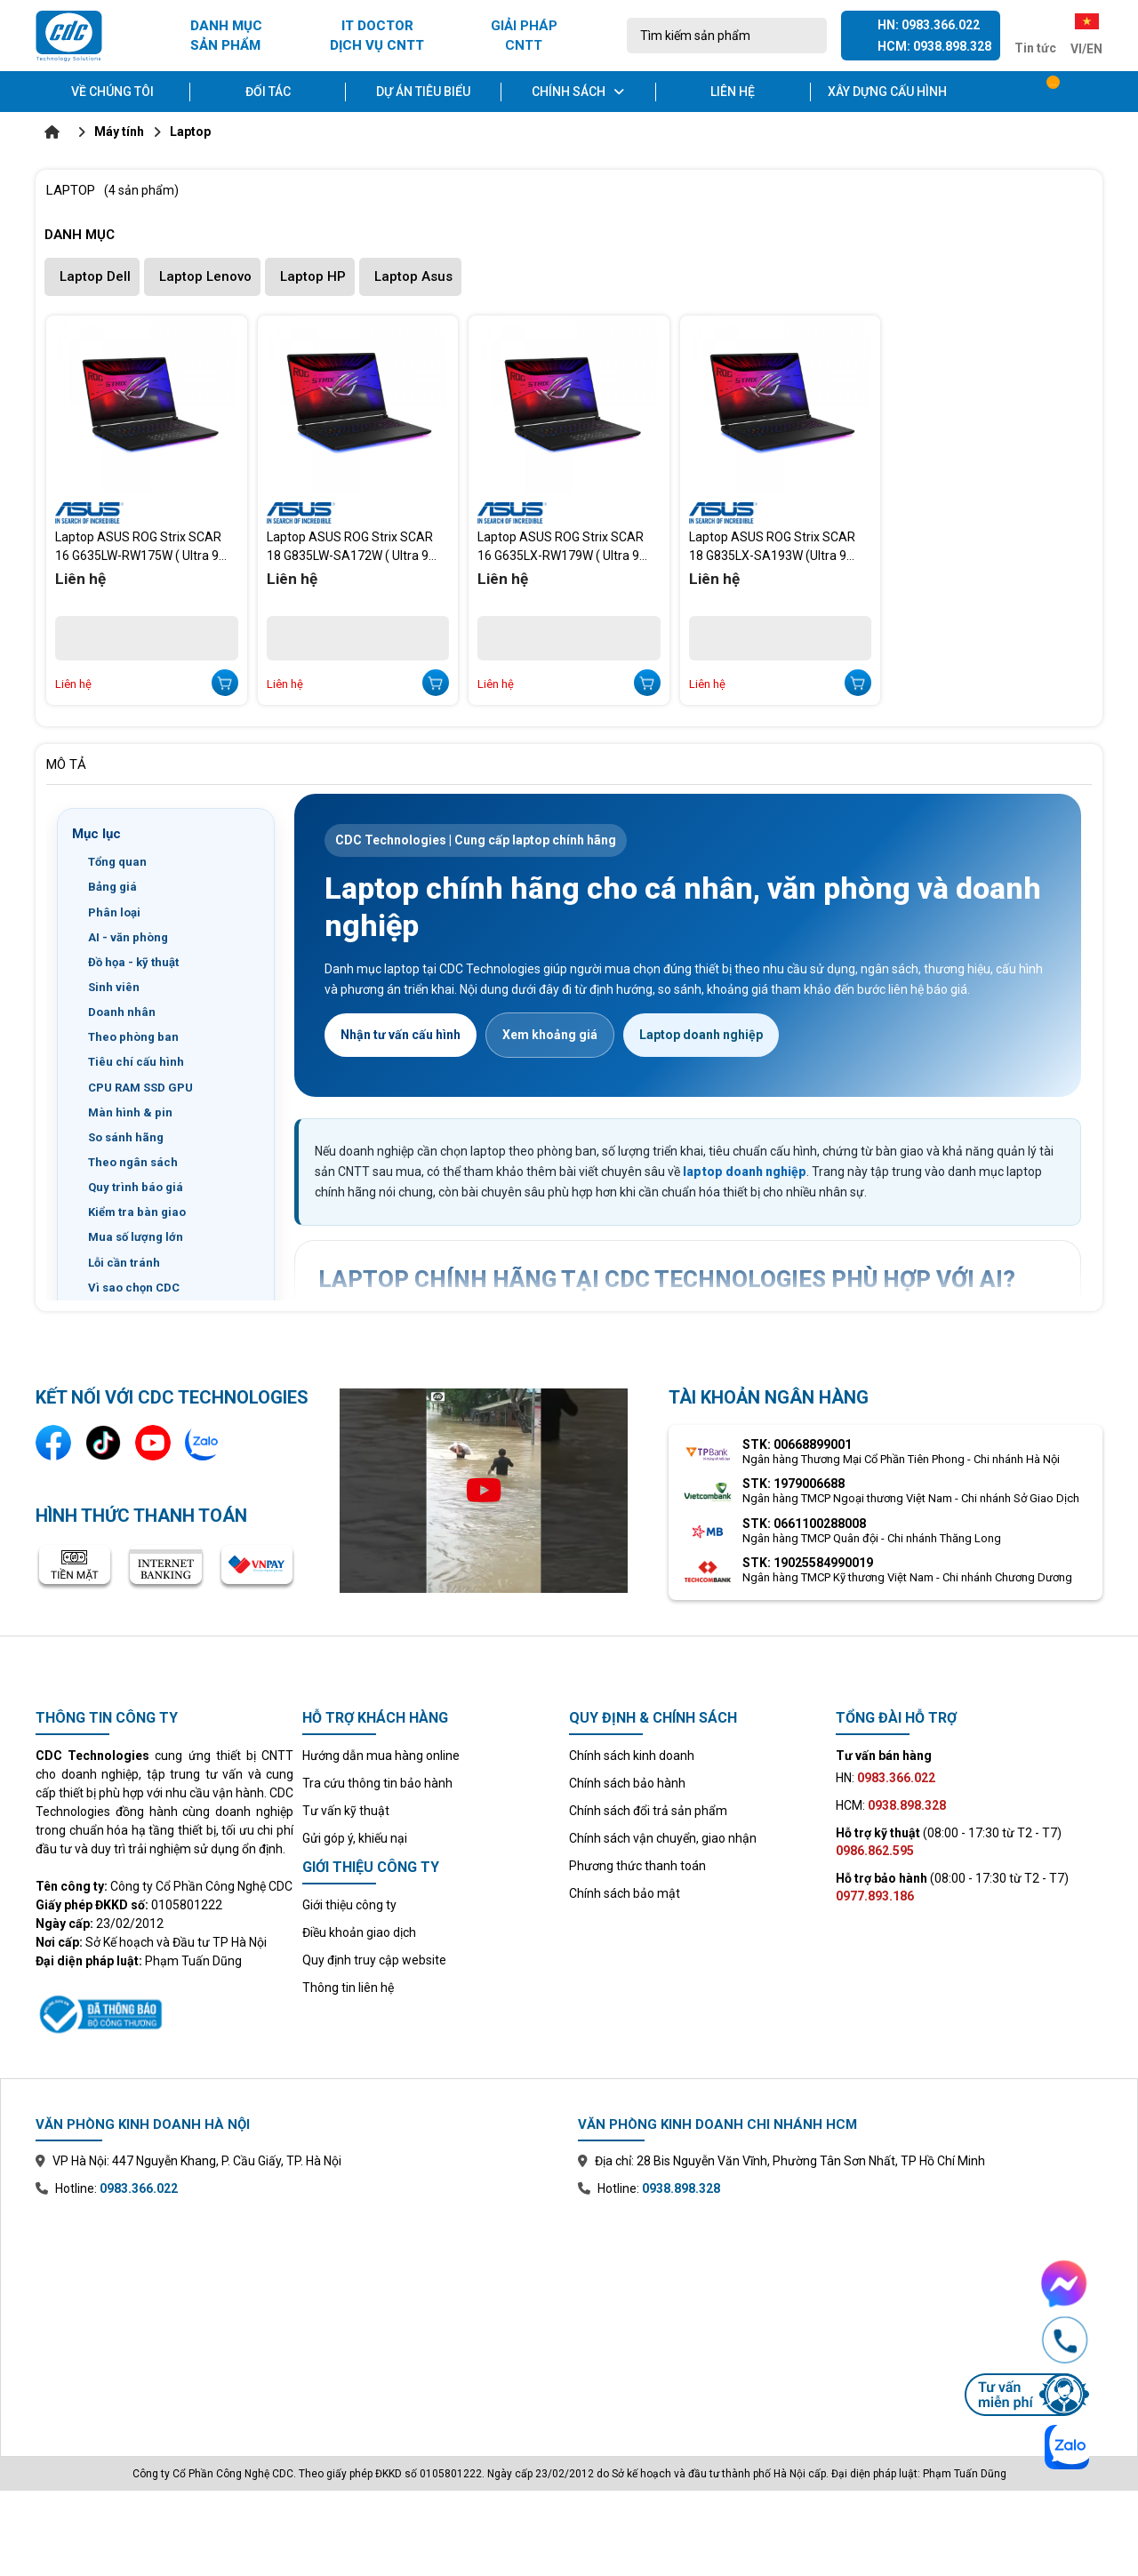 The width and height of the screenshot is (1138, 2576). I want to click on Gửi góp ý, khiếu nại, so click(354, 1838).